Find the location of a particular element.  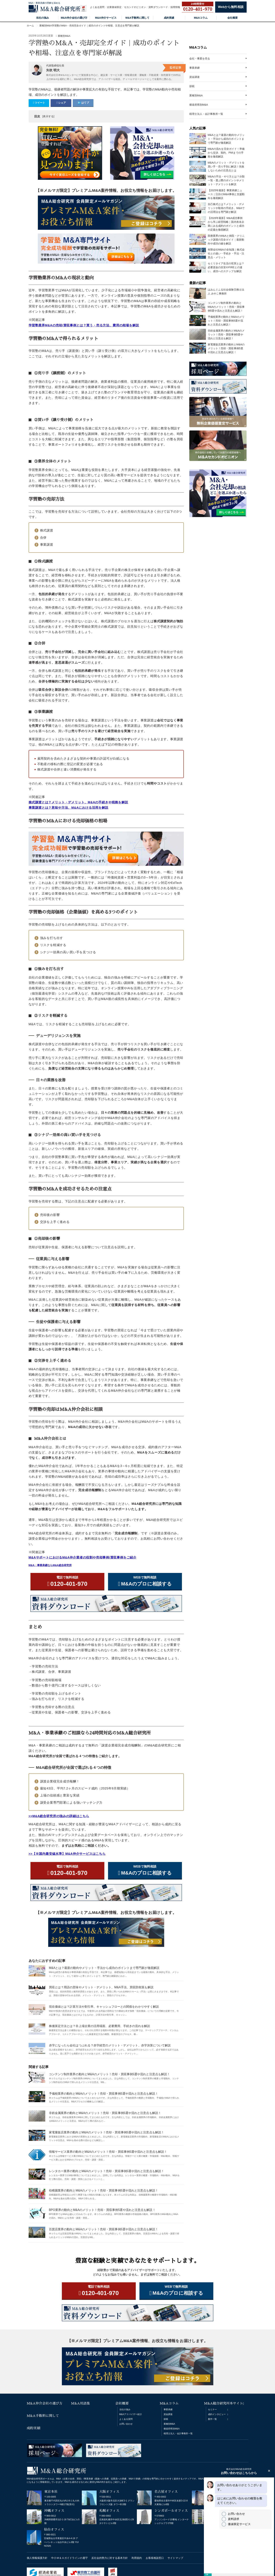

セミナー is located at coordinates (212, 2409).